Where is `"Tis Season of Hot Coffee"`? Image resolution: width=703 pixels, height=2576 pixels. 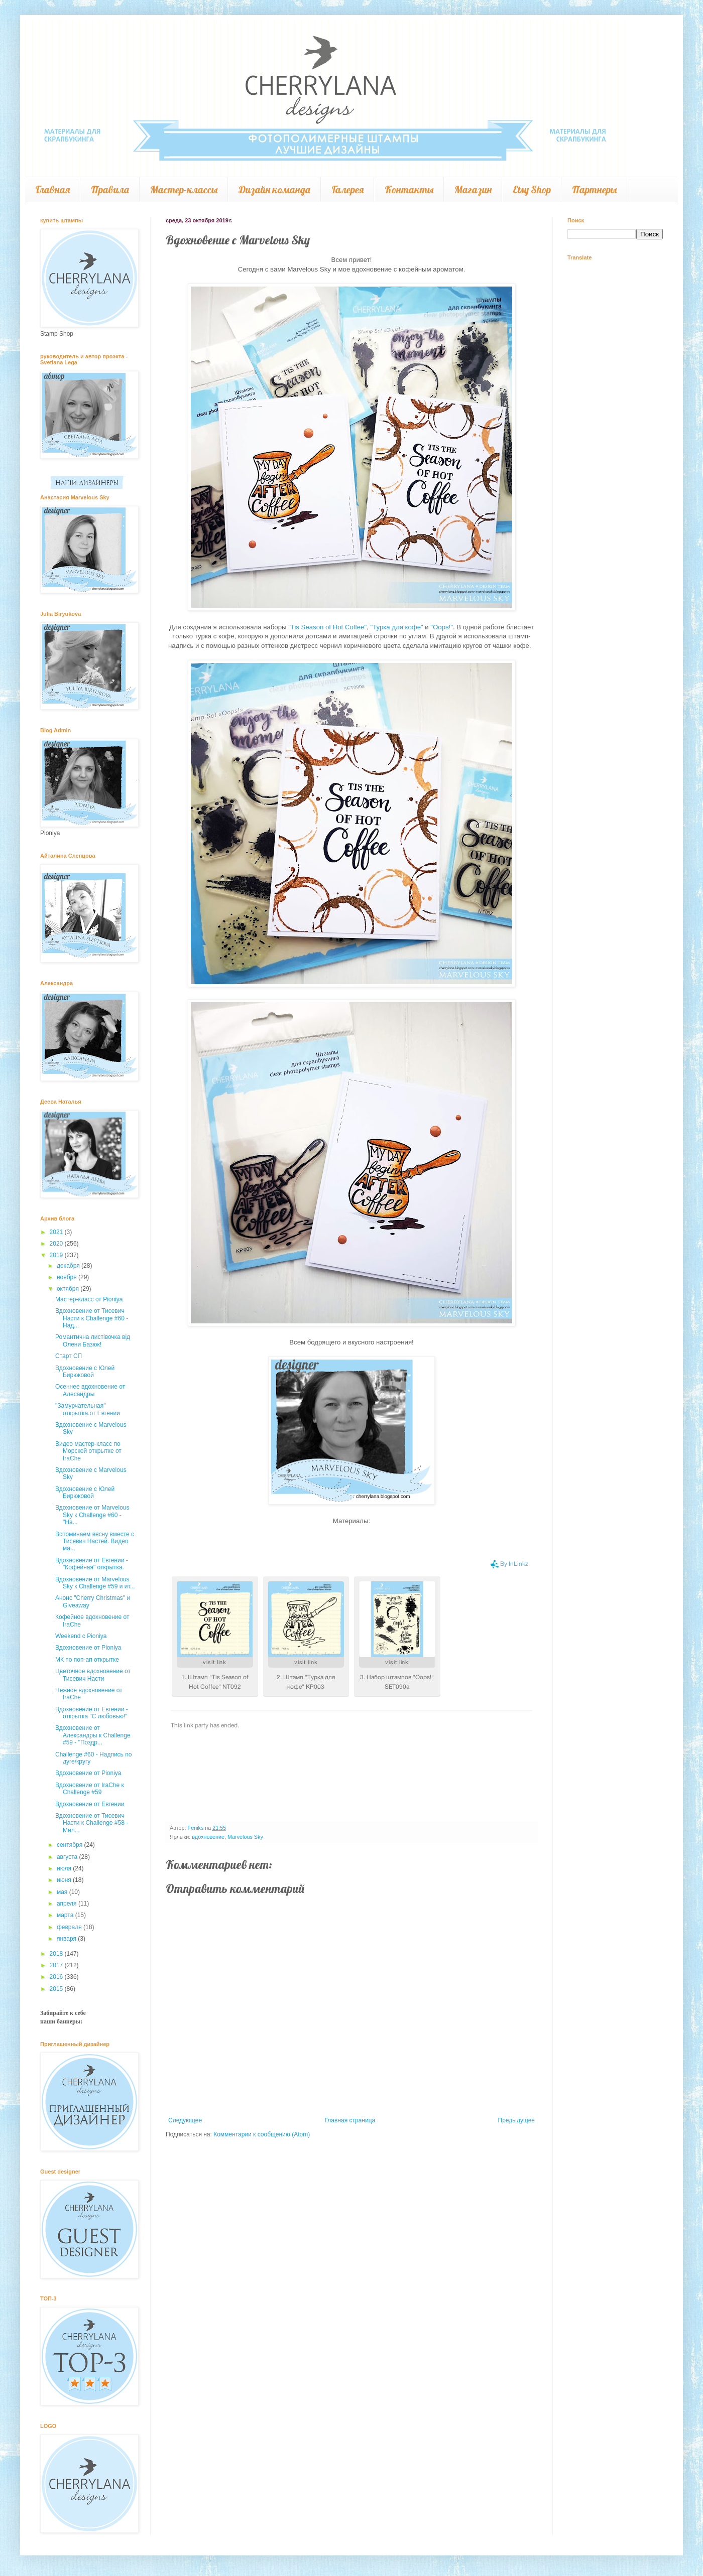 "Tis Season of Hot Coffee" is located at coordinates (327, 627).